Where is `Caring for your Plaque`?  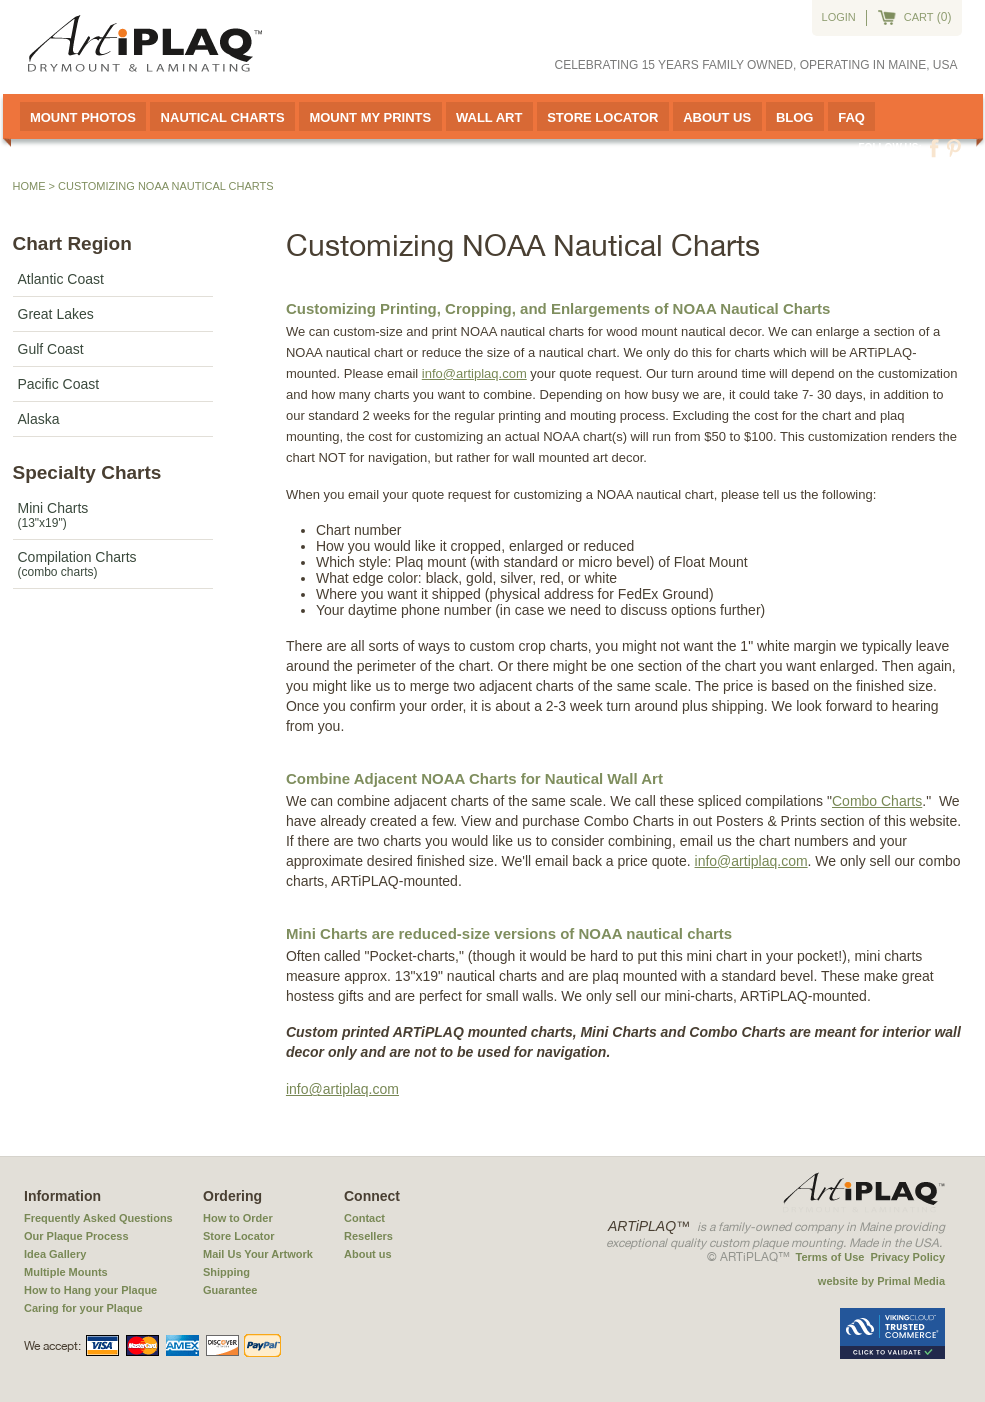
Caring for your Plaque is located at coordinates (83, 1308).